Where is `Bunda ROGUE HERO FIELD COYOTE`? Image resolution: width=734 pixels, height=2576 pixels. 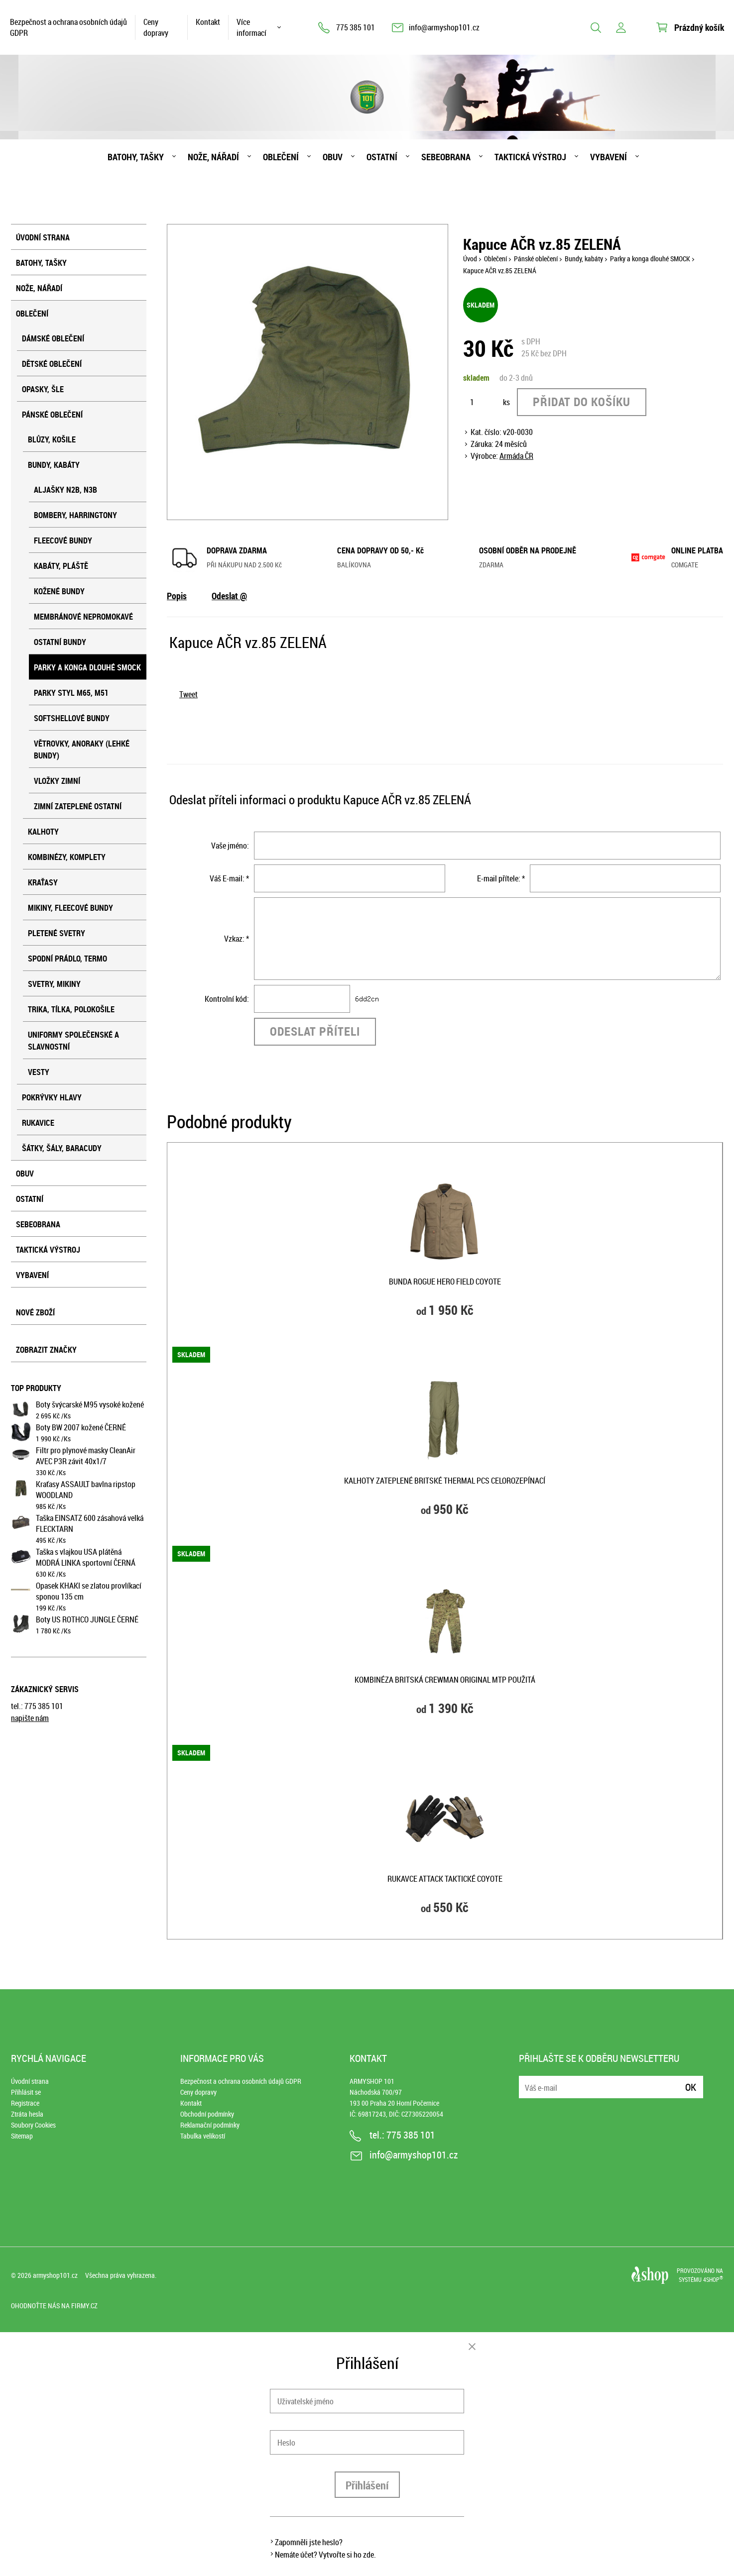 Bunda ROGUE HERO FIELD COYOTE is located at coordinates (445, 1281).